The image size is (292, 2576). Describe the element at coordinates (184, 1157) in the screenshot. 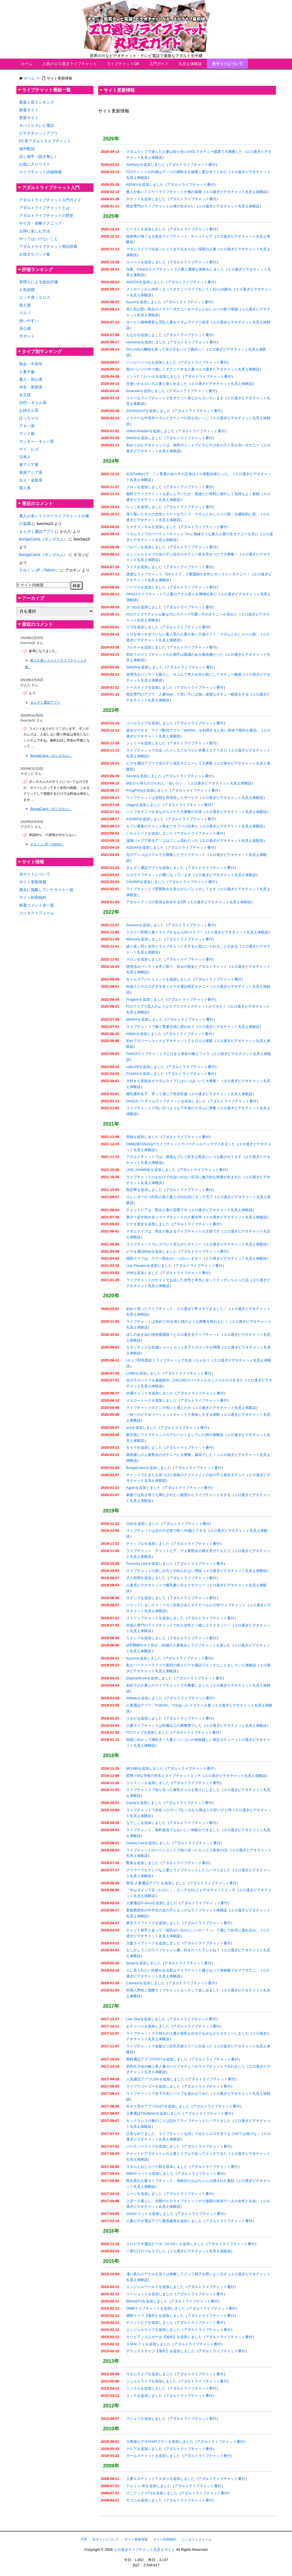

I see `アダルトチャットでは、過激なプレイ好きな熟女にいつも癒されてます` at that location.